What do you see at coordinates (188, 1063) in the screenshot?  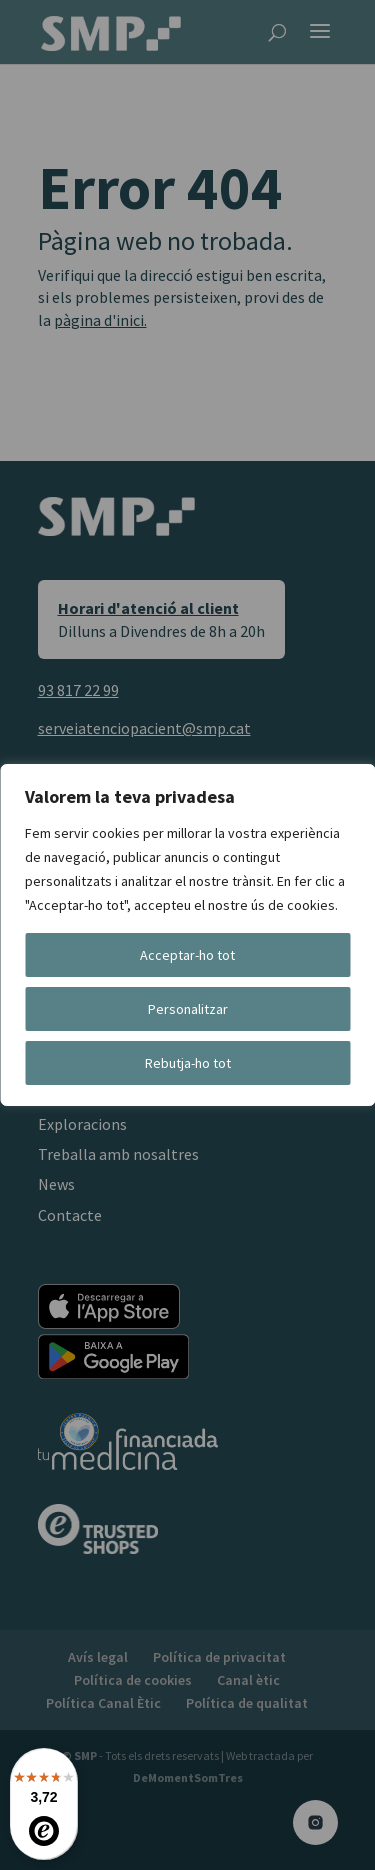 I see `Rebutja-ho tot` at bounding box center [188, 1063].